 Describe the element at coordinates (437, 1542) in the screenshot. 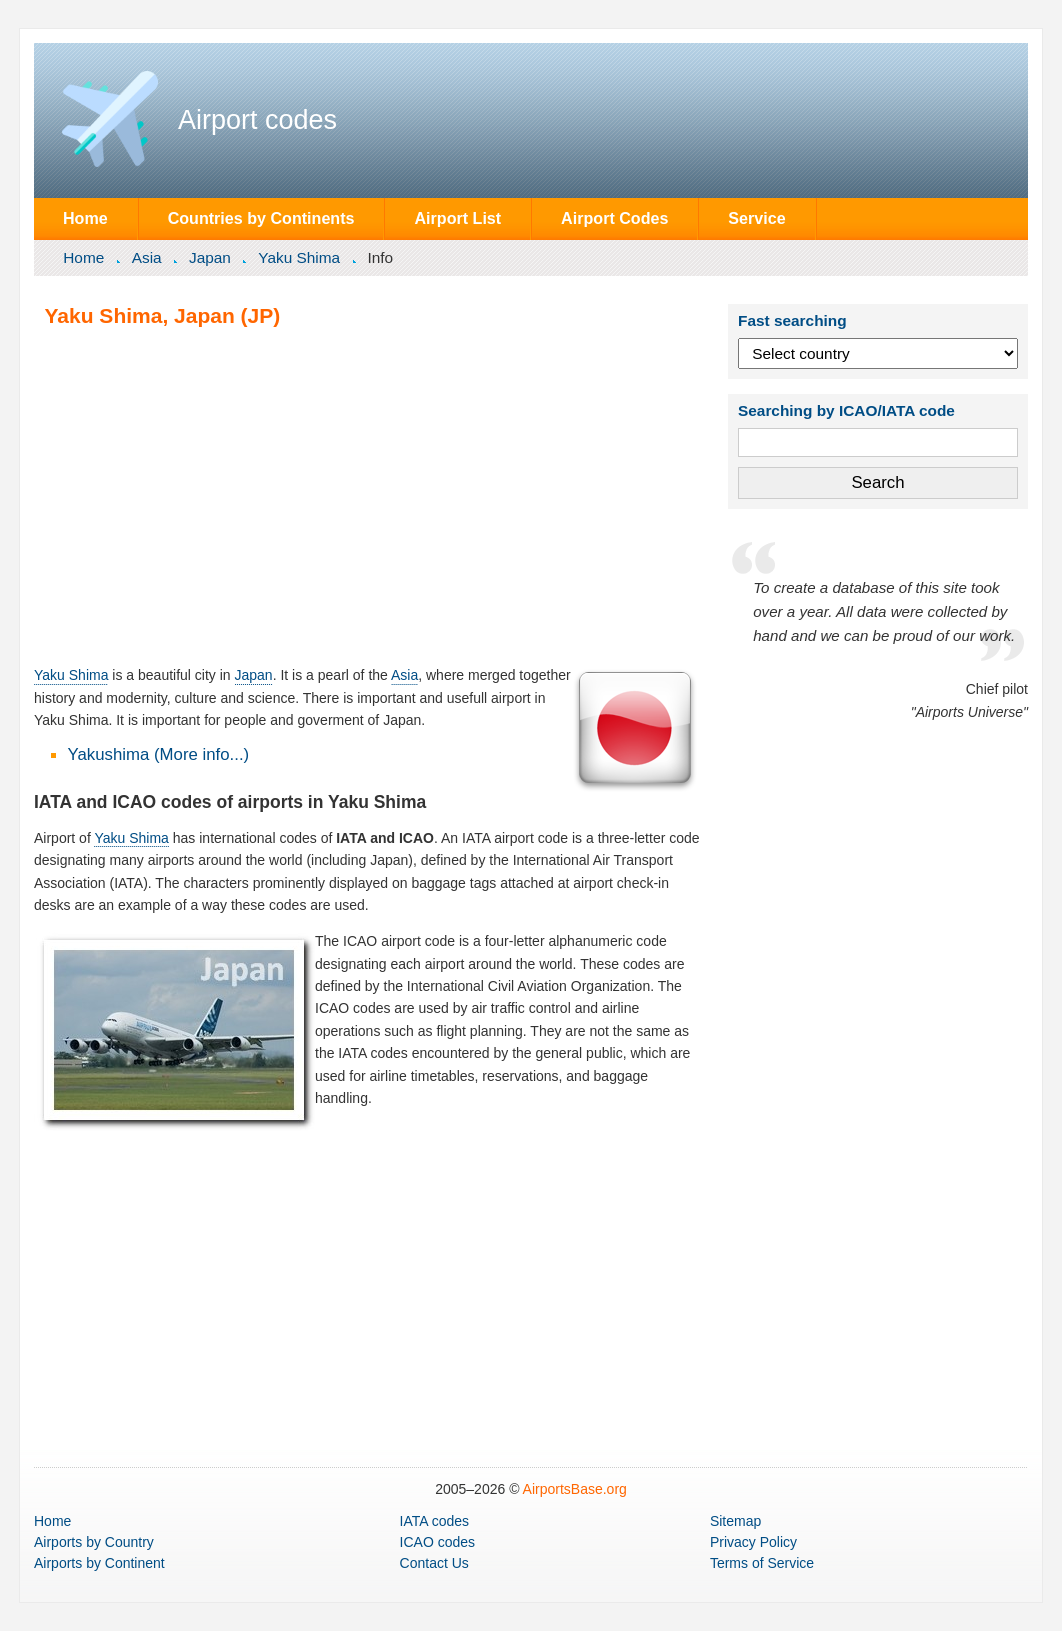

I see `ICAO codes` at that location.